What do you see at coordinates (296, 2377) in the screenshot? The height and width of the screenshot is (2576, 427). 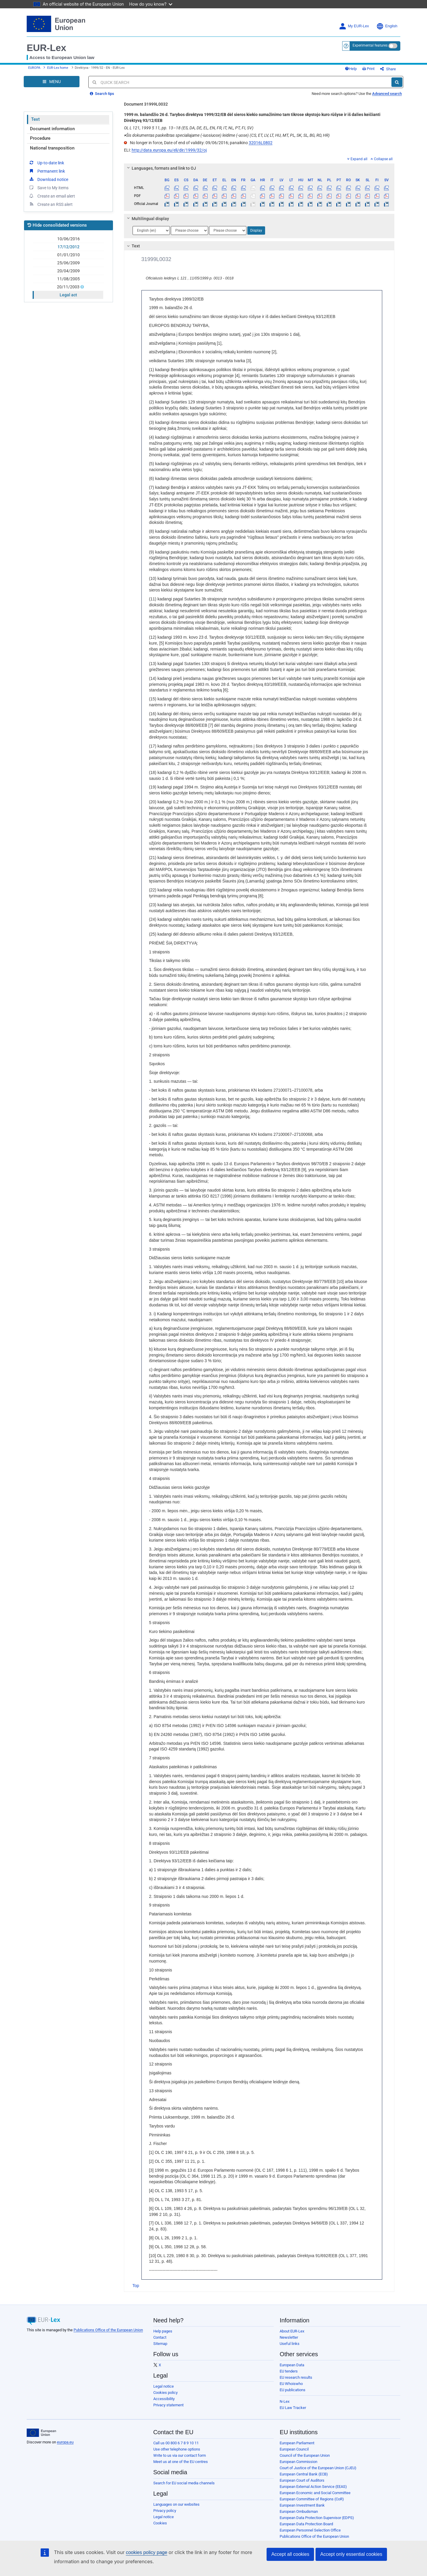 I see `EU research results` at bounding box center [296, 2377].